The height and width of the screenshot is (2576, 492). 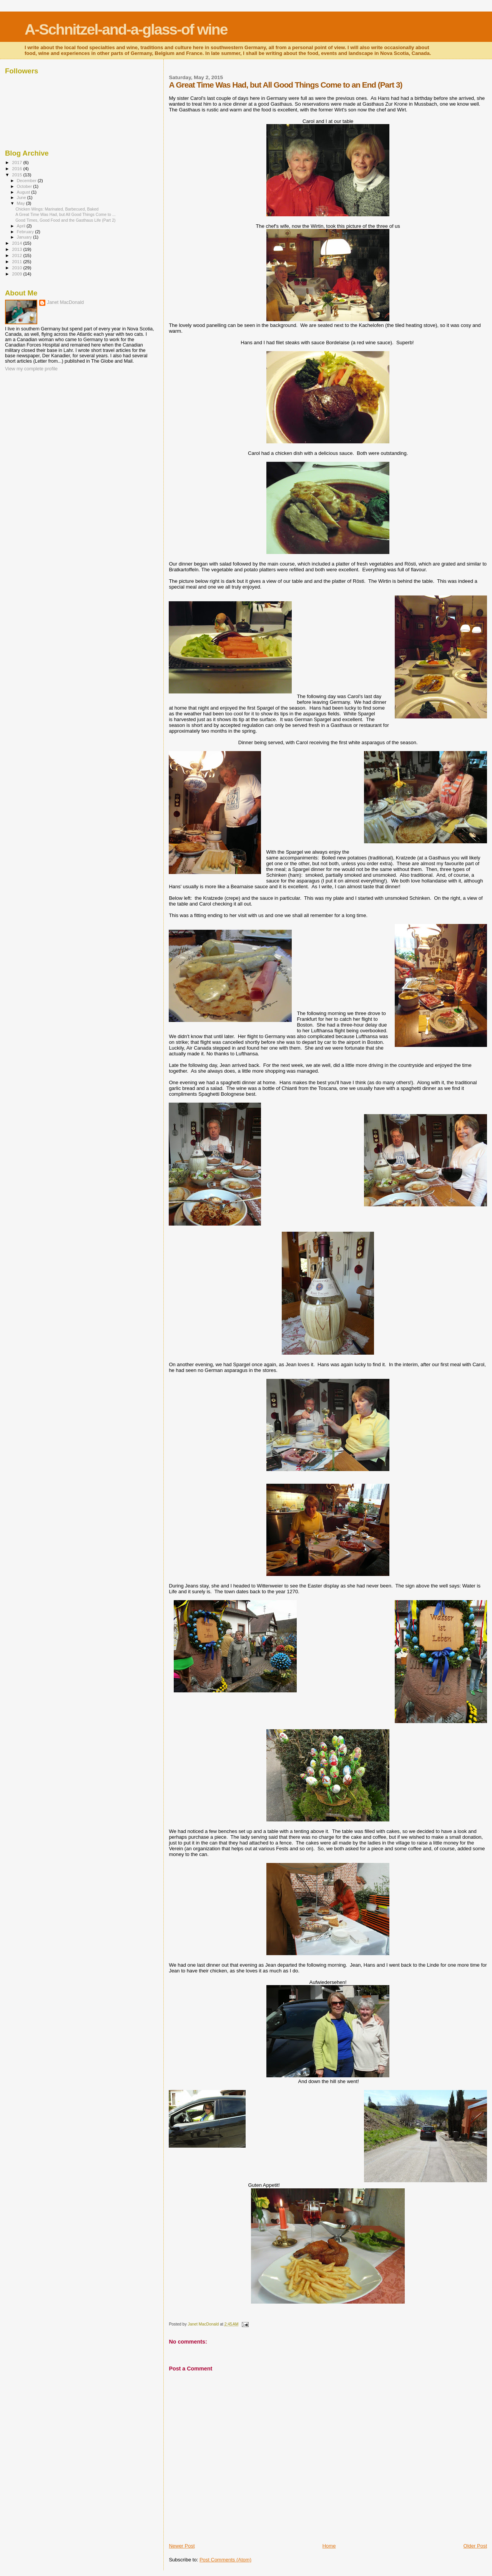 What do you see at coordinates (475, 2546) in the screenshot?
I see `Older Post` at bounding box center [475, 2546].